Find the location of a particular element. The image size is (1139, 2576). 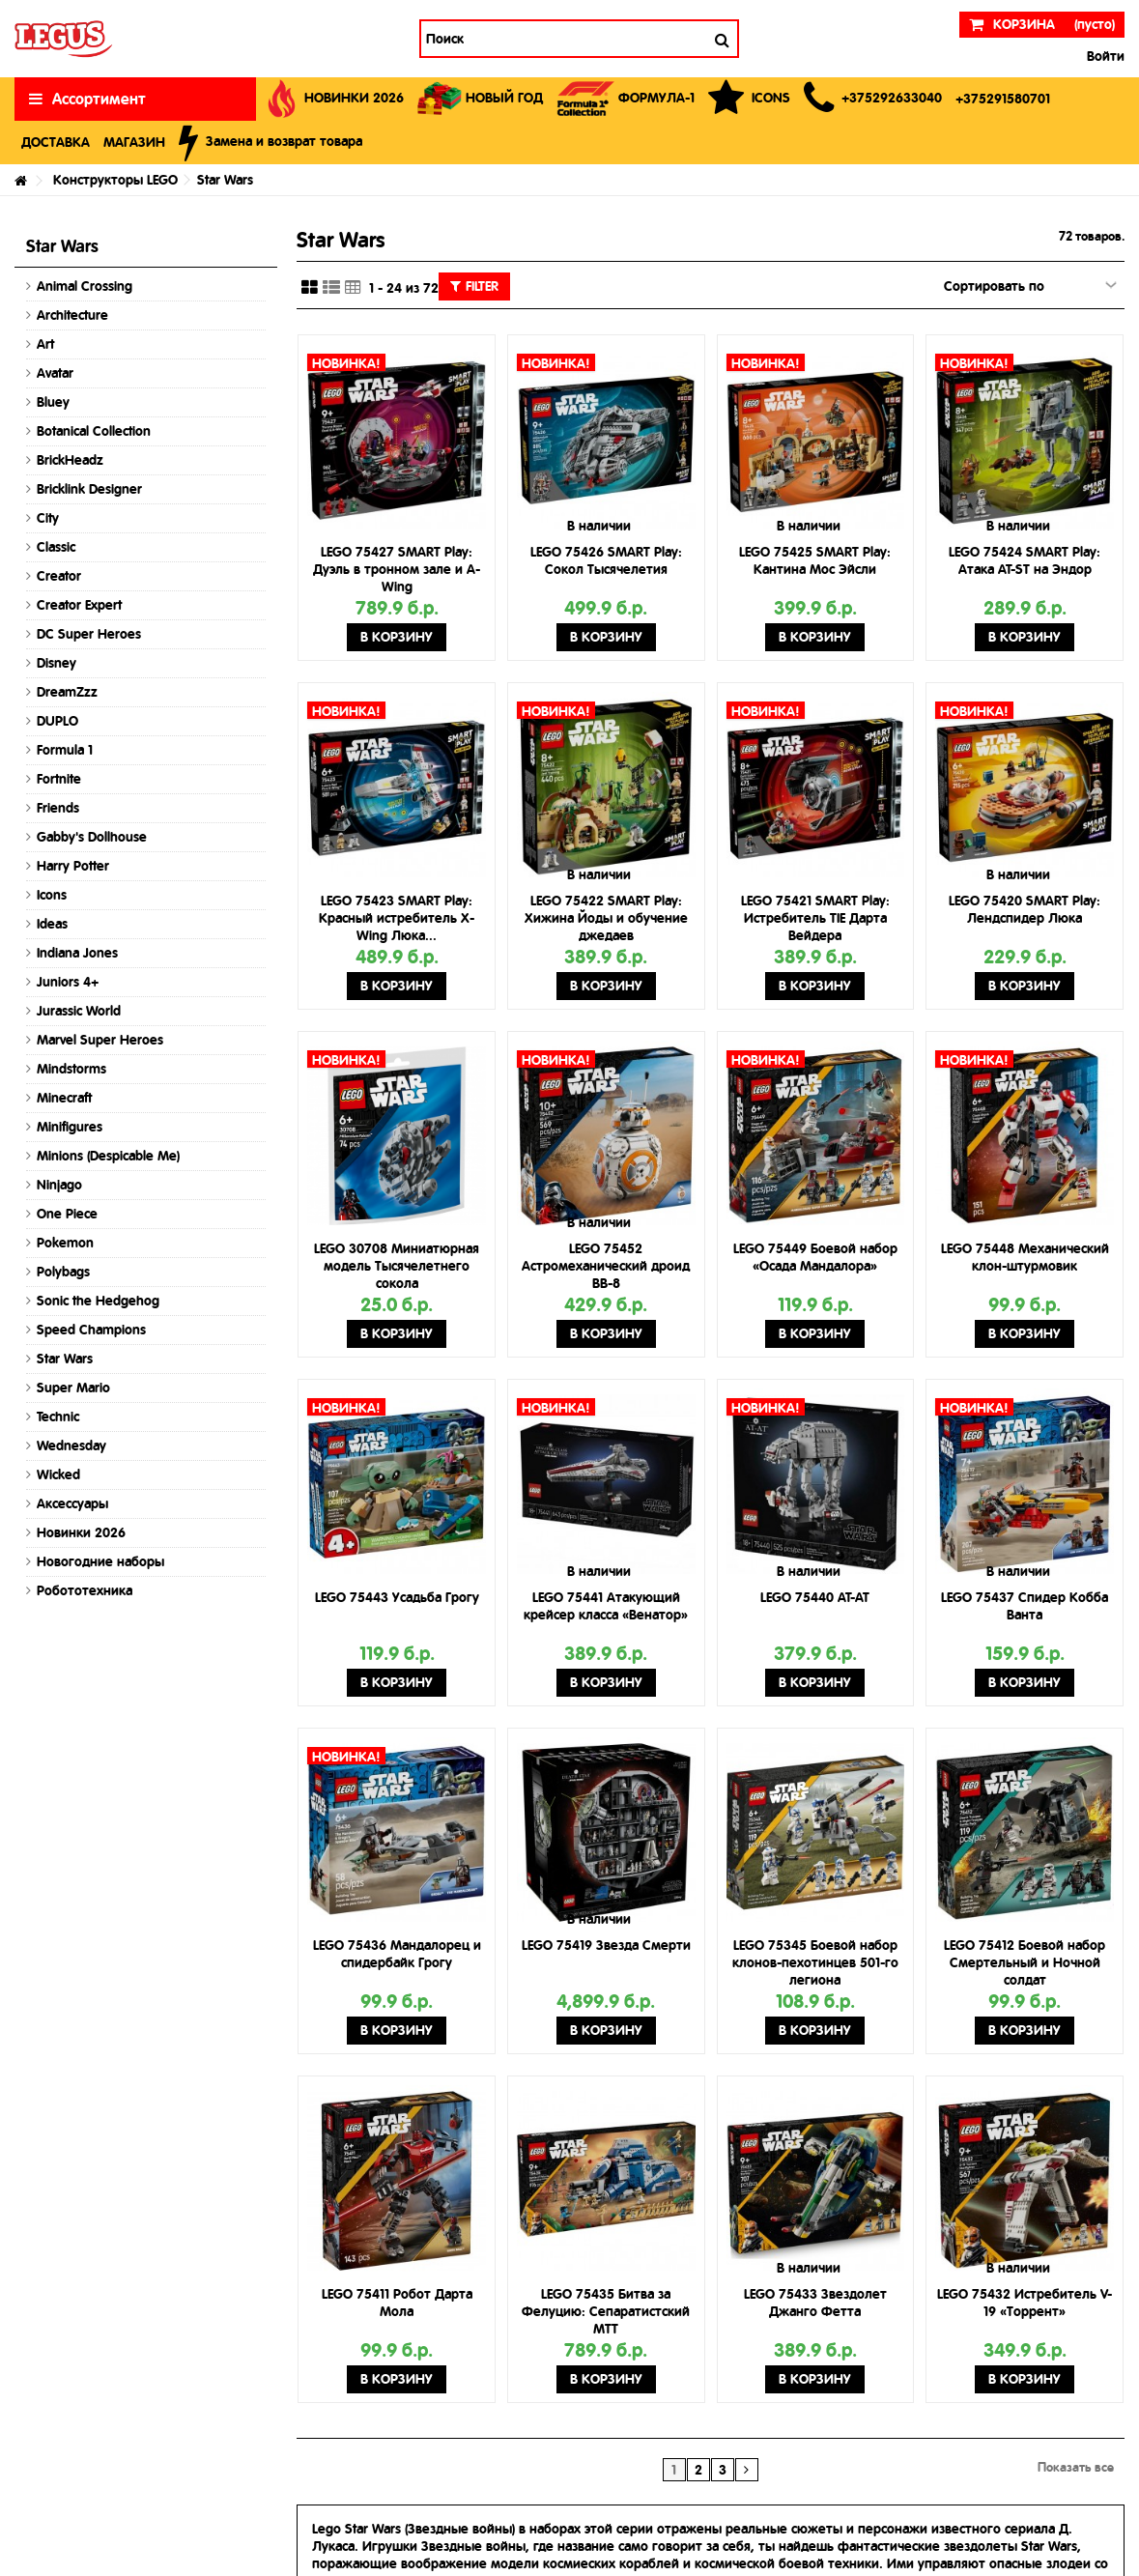

Indiana Jones is located at coordinates (77, 952).